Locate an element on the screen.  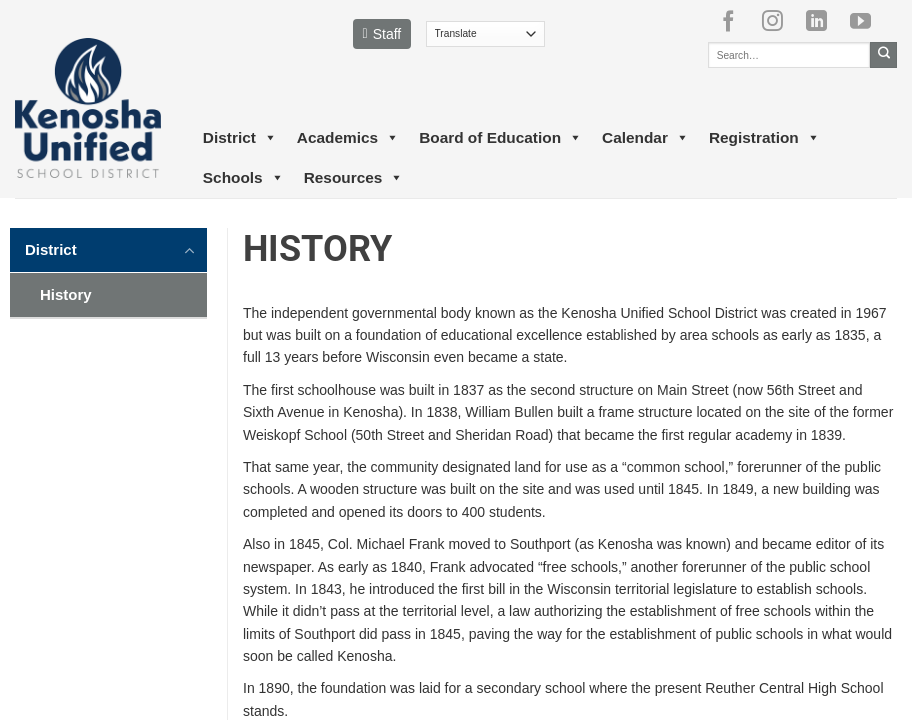
History is located at coordinates (66, 294).